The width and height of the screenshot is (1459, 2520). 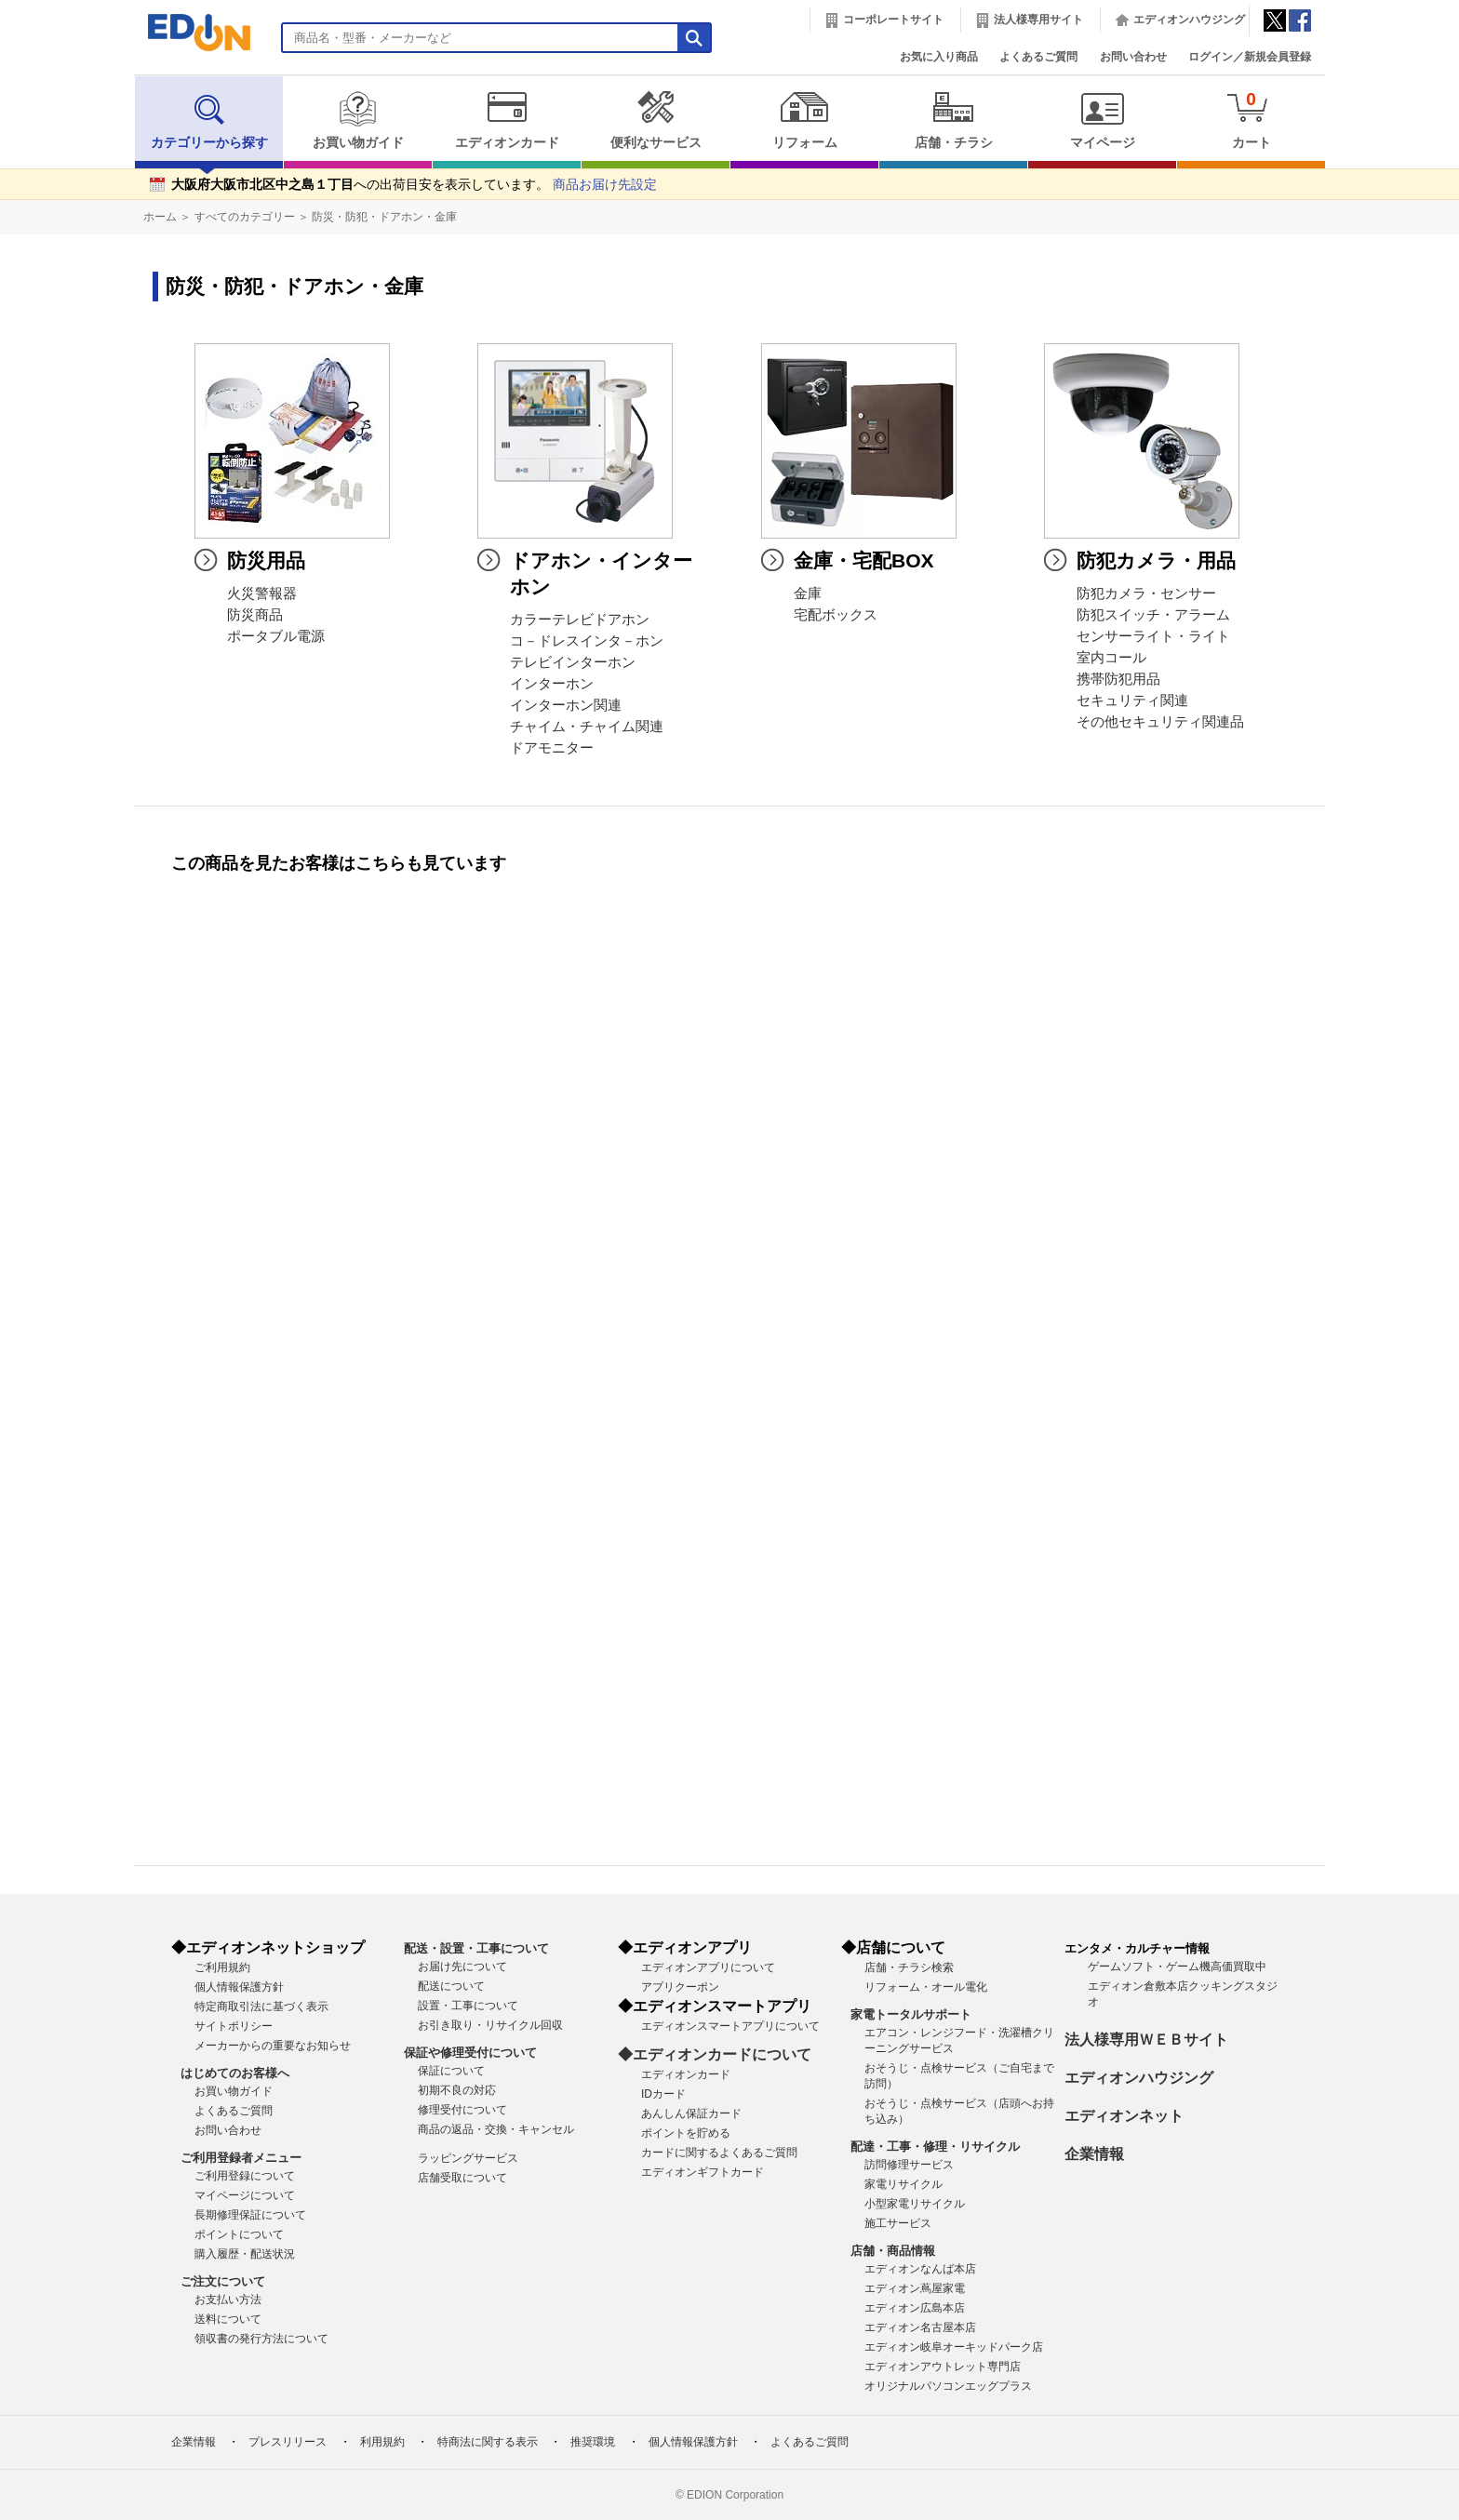 I want to click on 商品の返品・交換・キャンセル, so click(x=496, y=2129).